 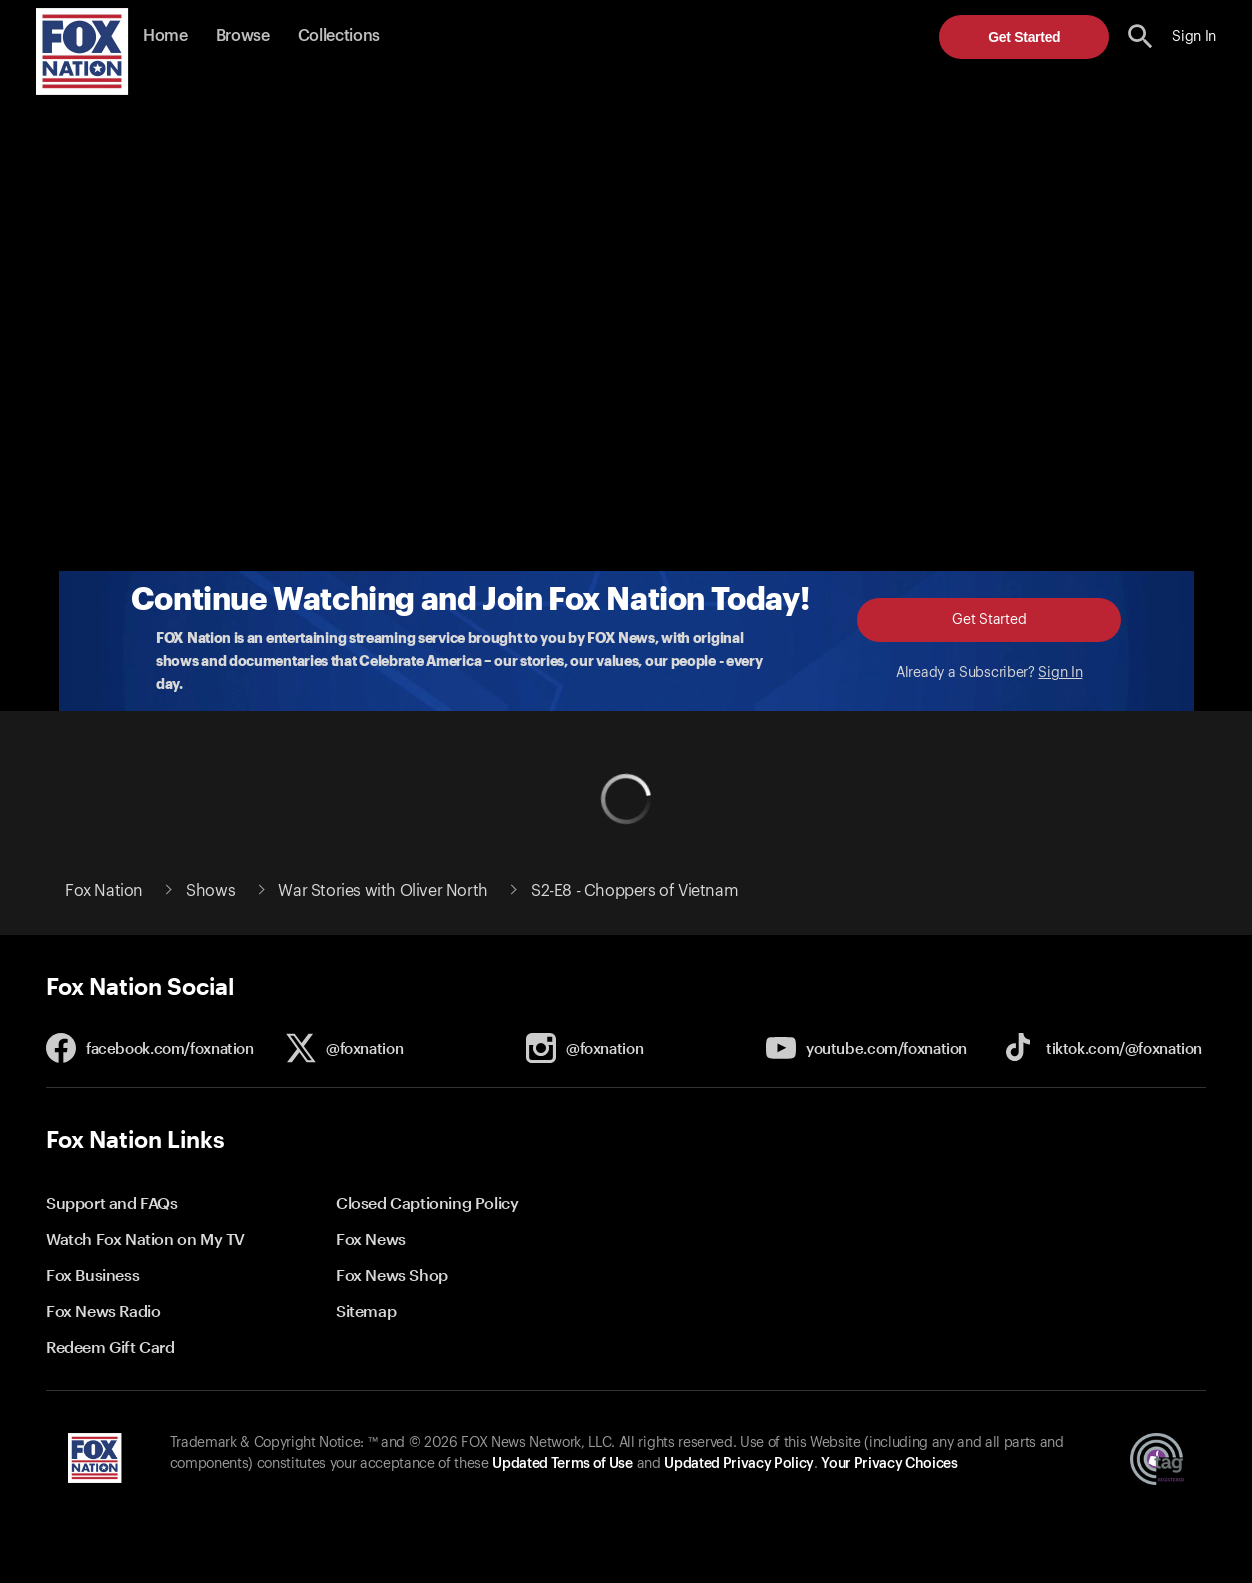 I want to click on Updated Privacy Policy, so click(x=739, y=1464).